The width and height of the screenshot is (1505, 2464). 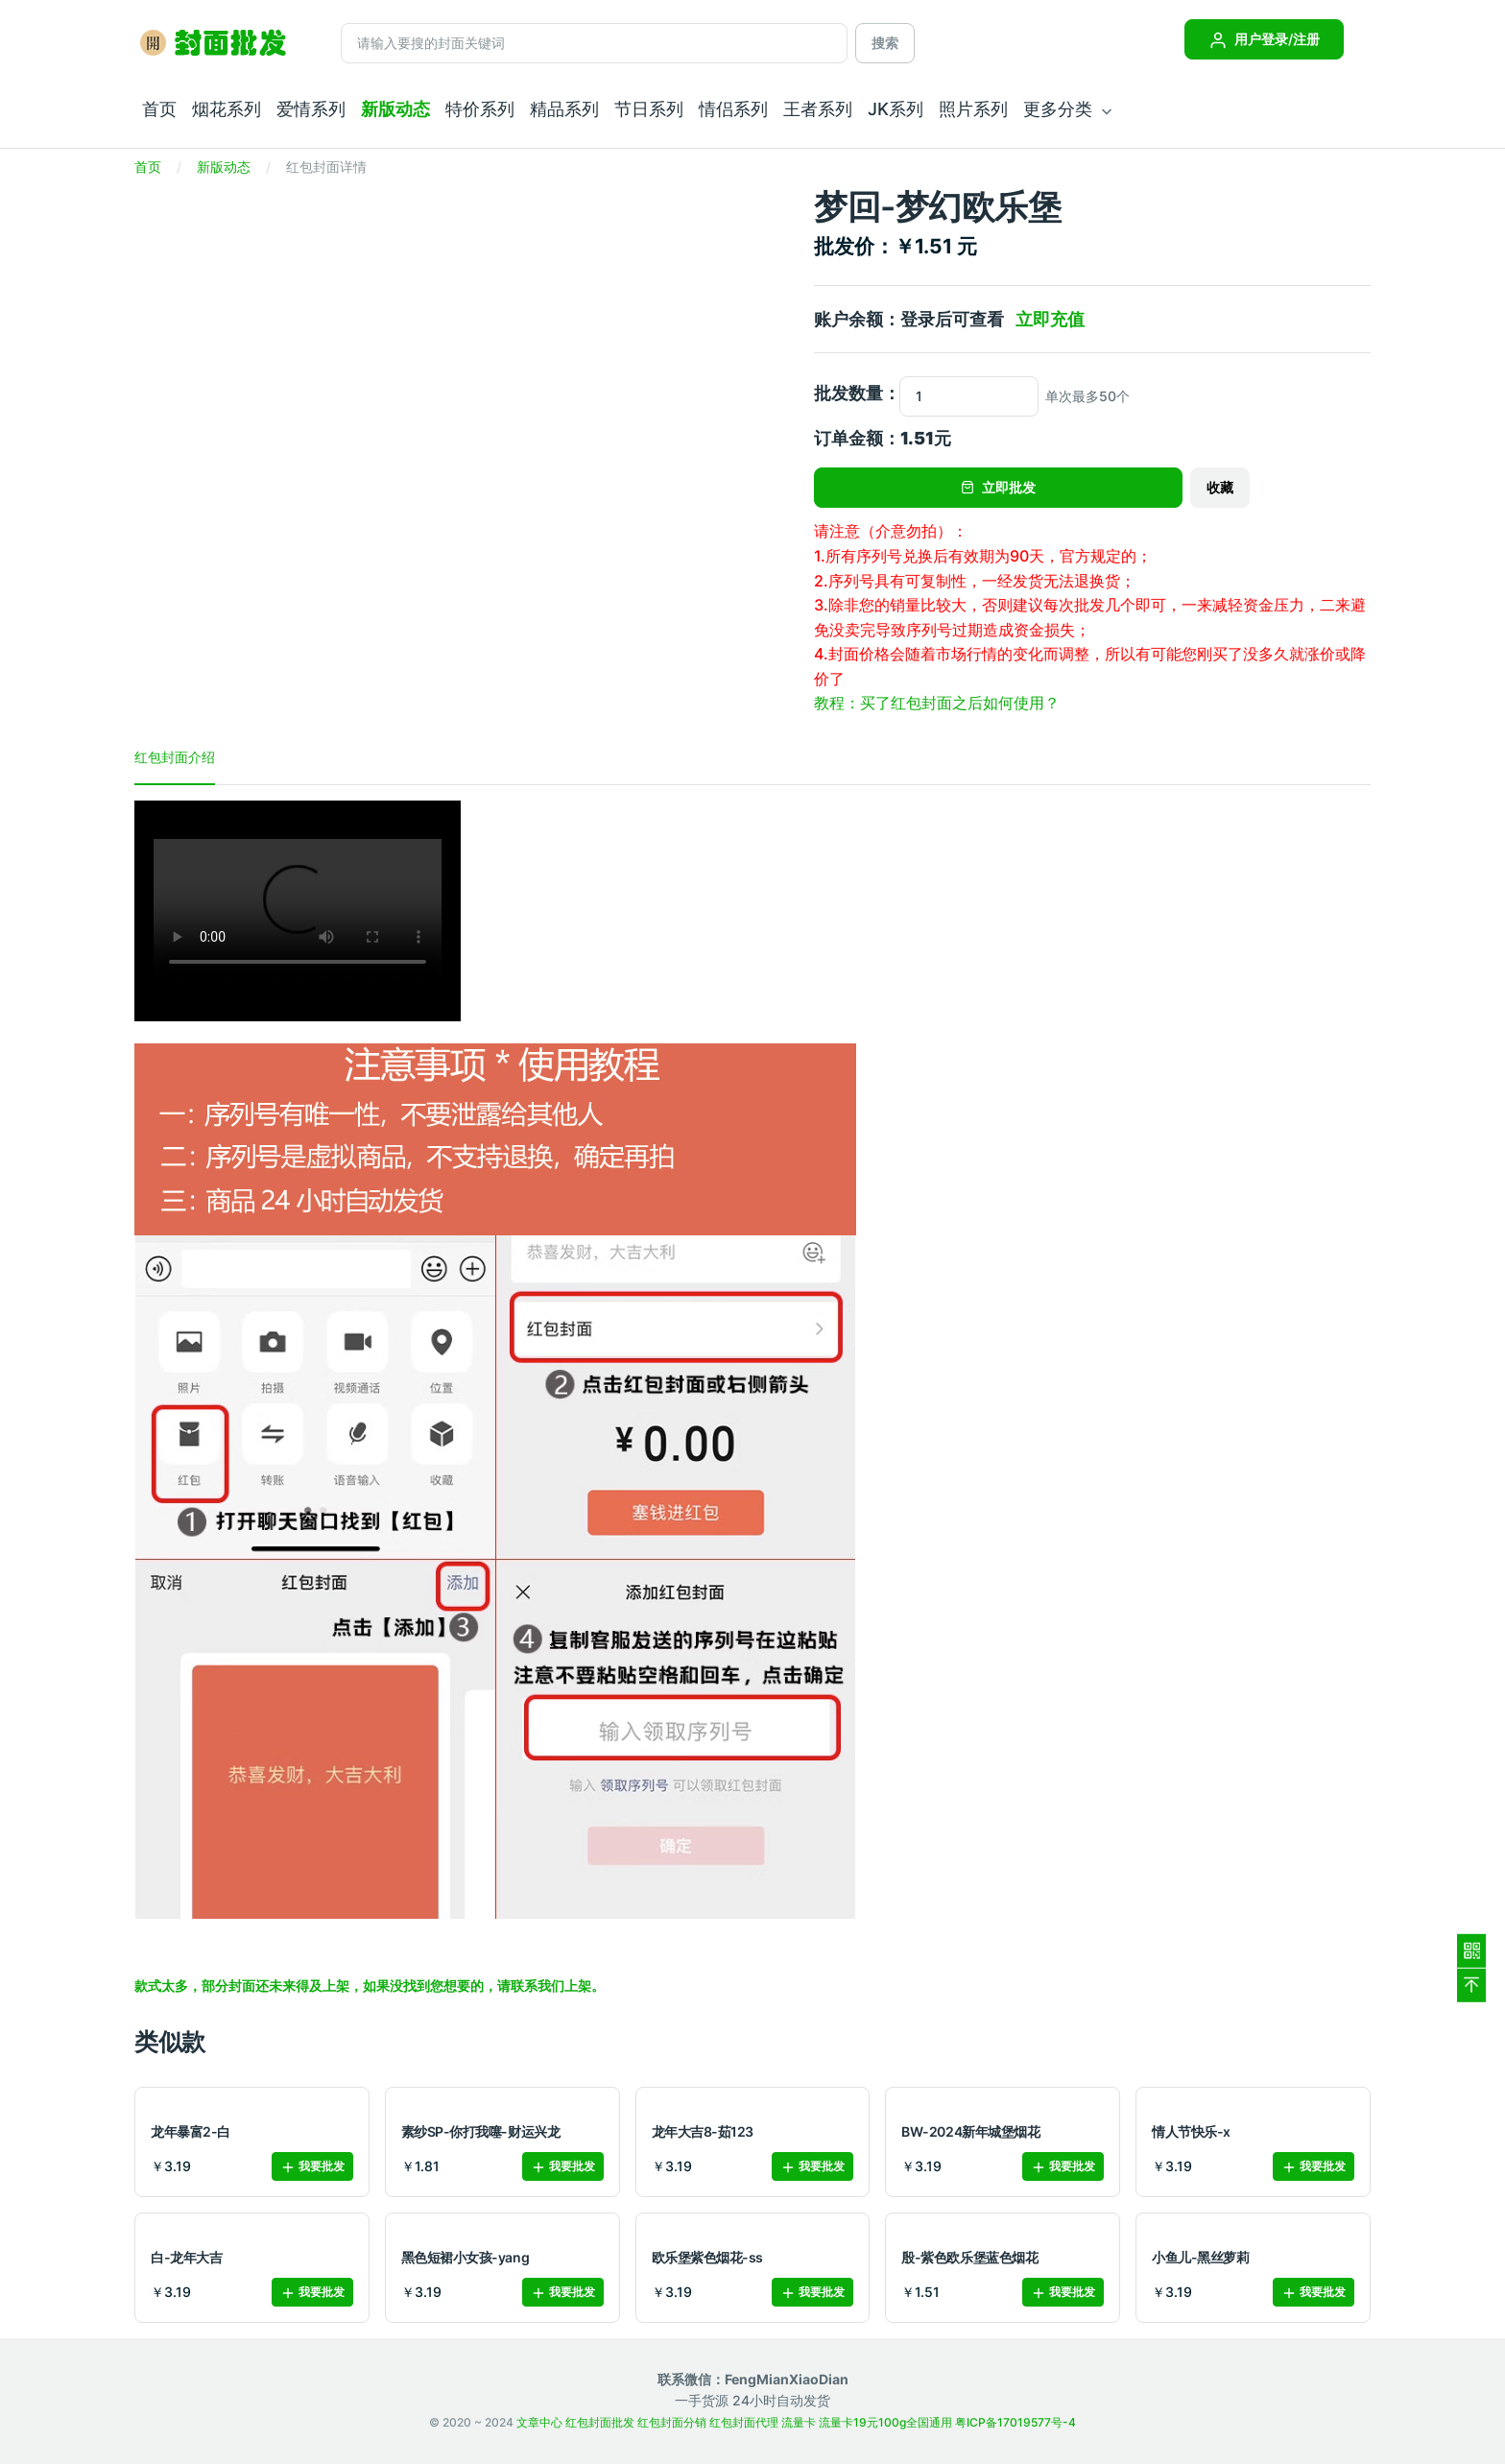 I want to click on 红包封面介绍 [tab], so click(x=174, y=757).